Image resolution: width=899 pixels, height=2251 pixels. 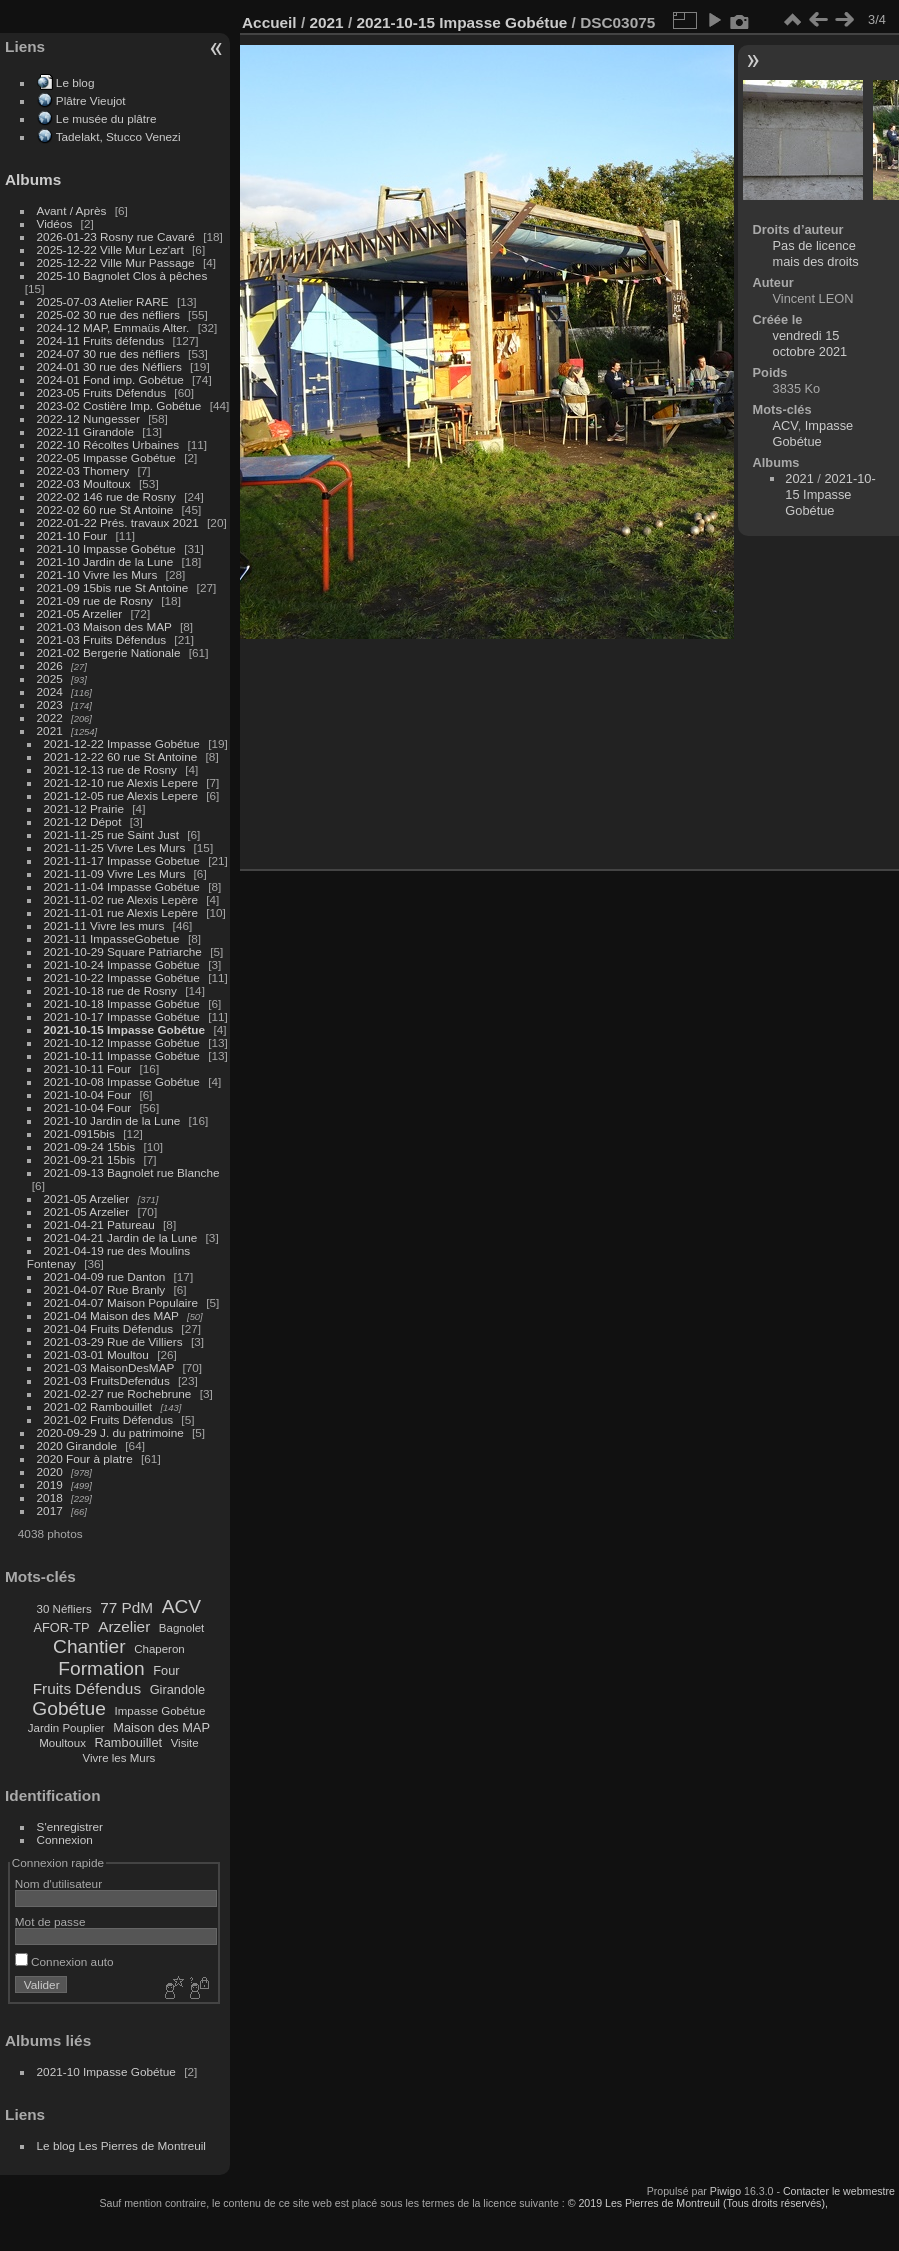 I want to click on 2021-04 Maison des MAP, so click(x=111, y=1315).